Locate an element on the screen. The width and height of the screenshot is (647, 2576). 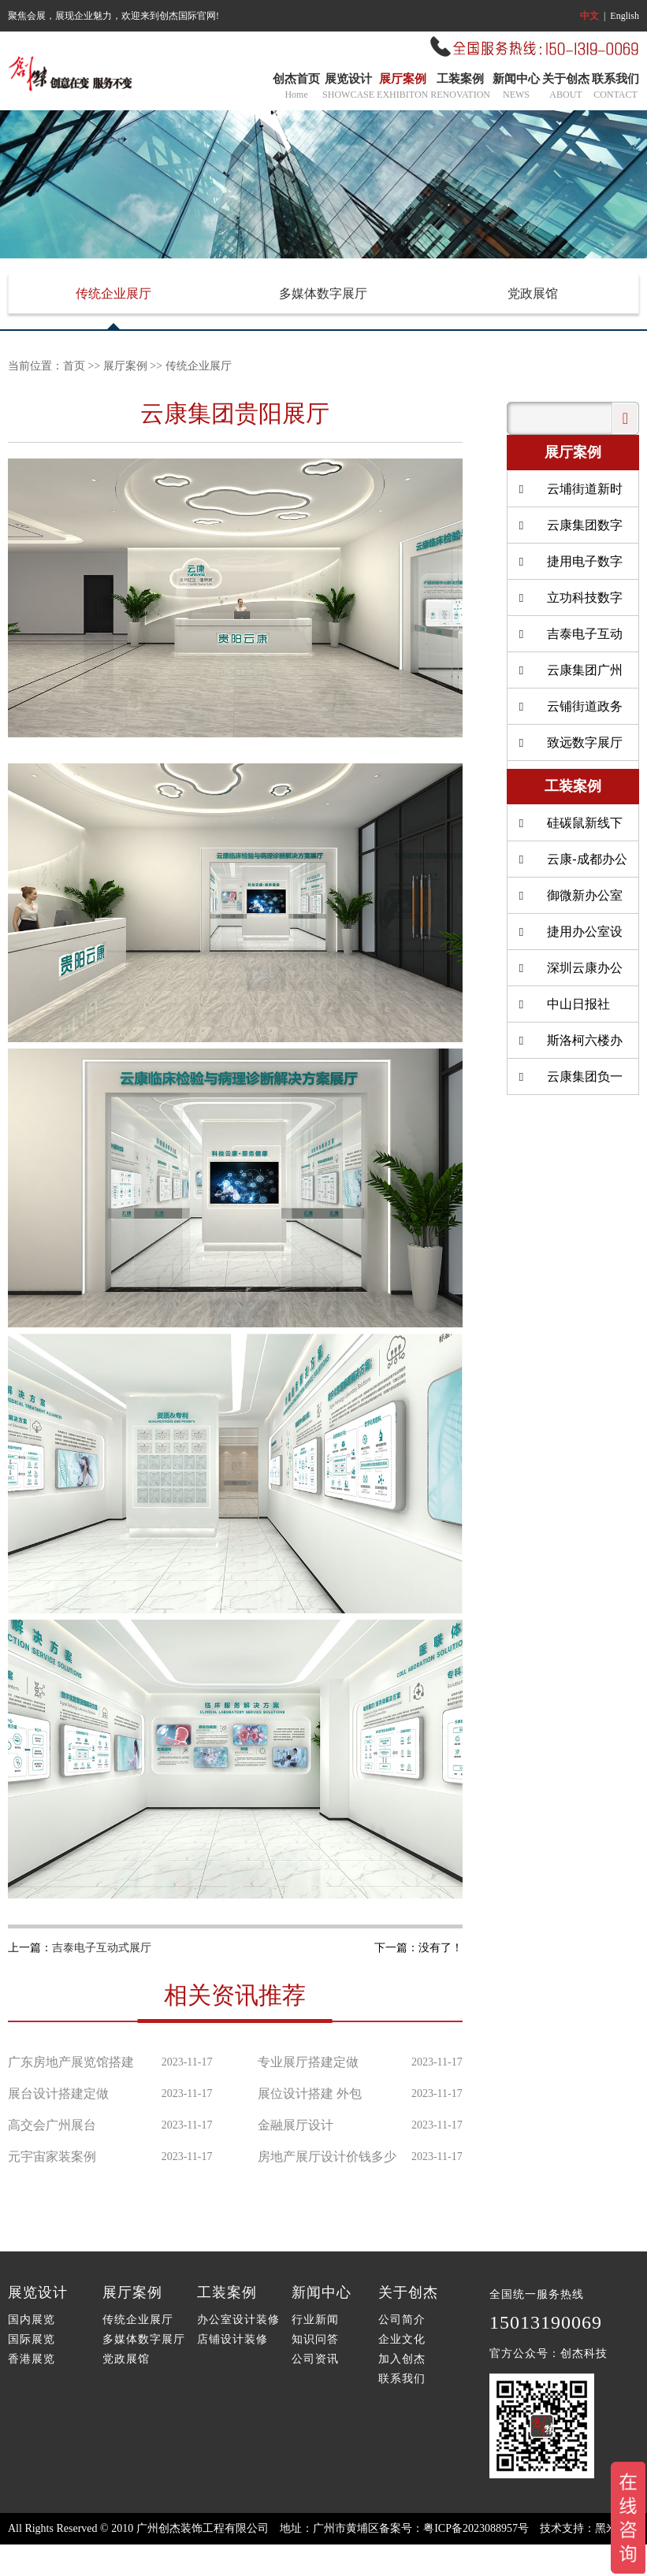
店铺设计装修 is located at coordinates (232, 2339).